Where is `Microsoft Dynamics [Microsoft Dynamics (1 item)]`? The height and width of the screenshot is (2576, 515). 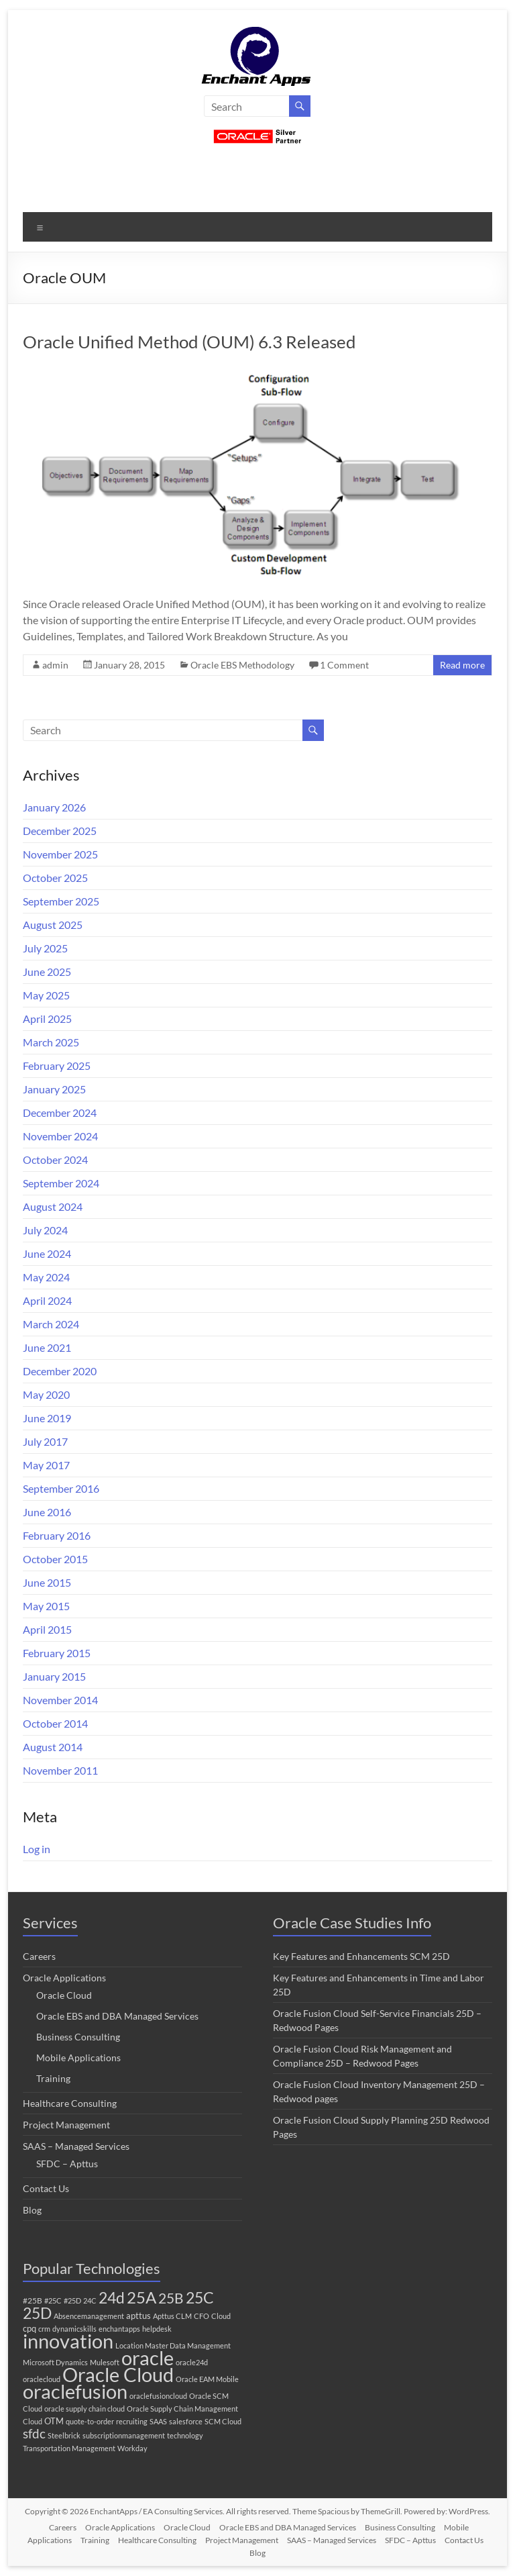
Microsoft Dynamics [Microsoft Dynamics (1 item)] is located at coordinates (55, 2362).